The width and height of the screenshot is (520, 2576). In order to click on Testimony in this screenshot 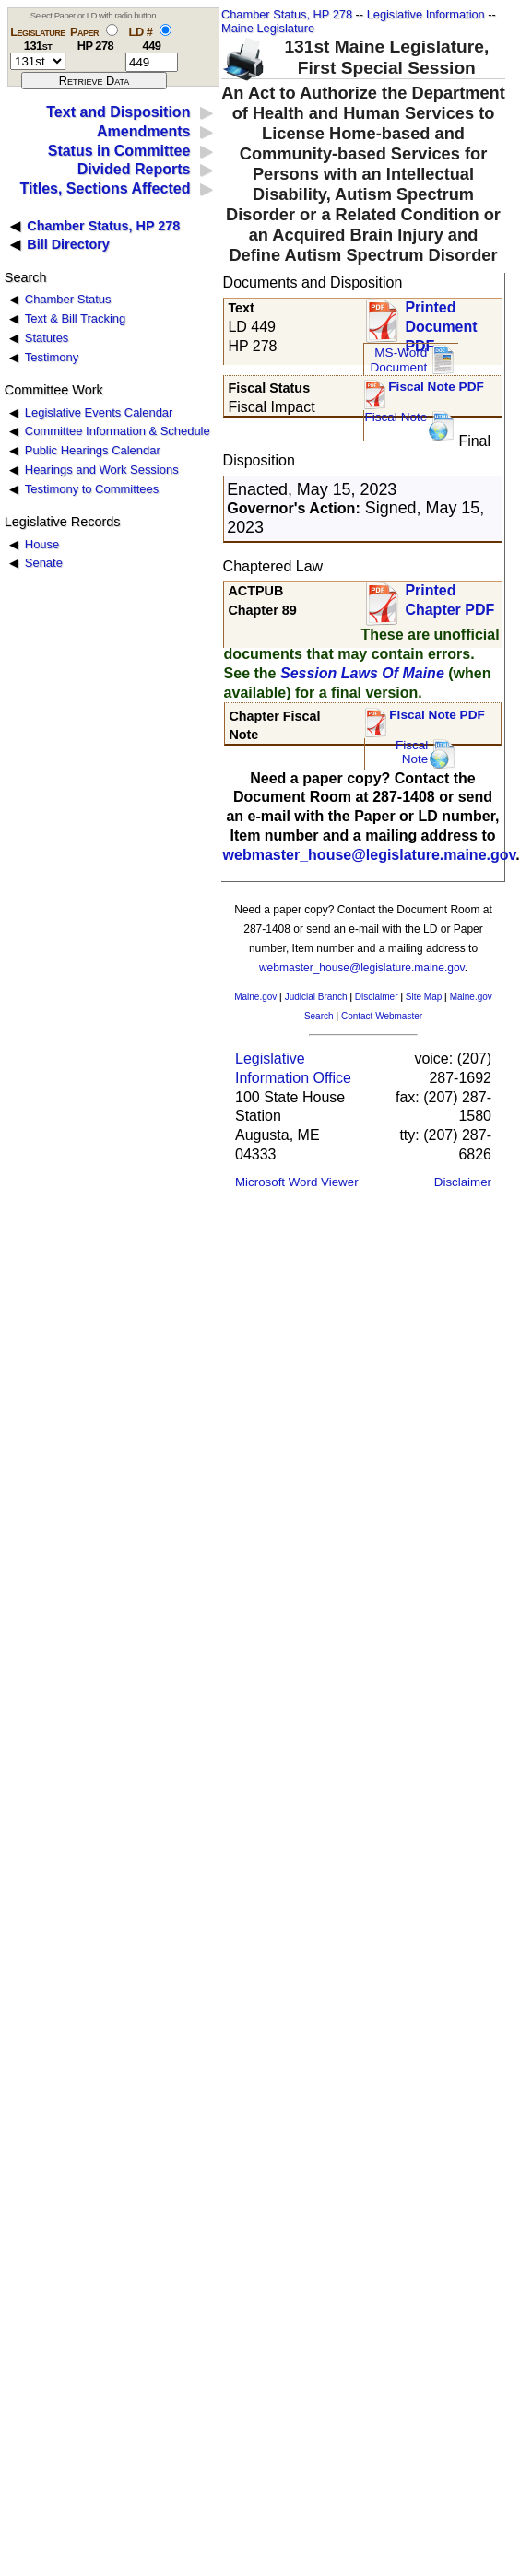, I will do `click(51, 357)`.